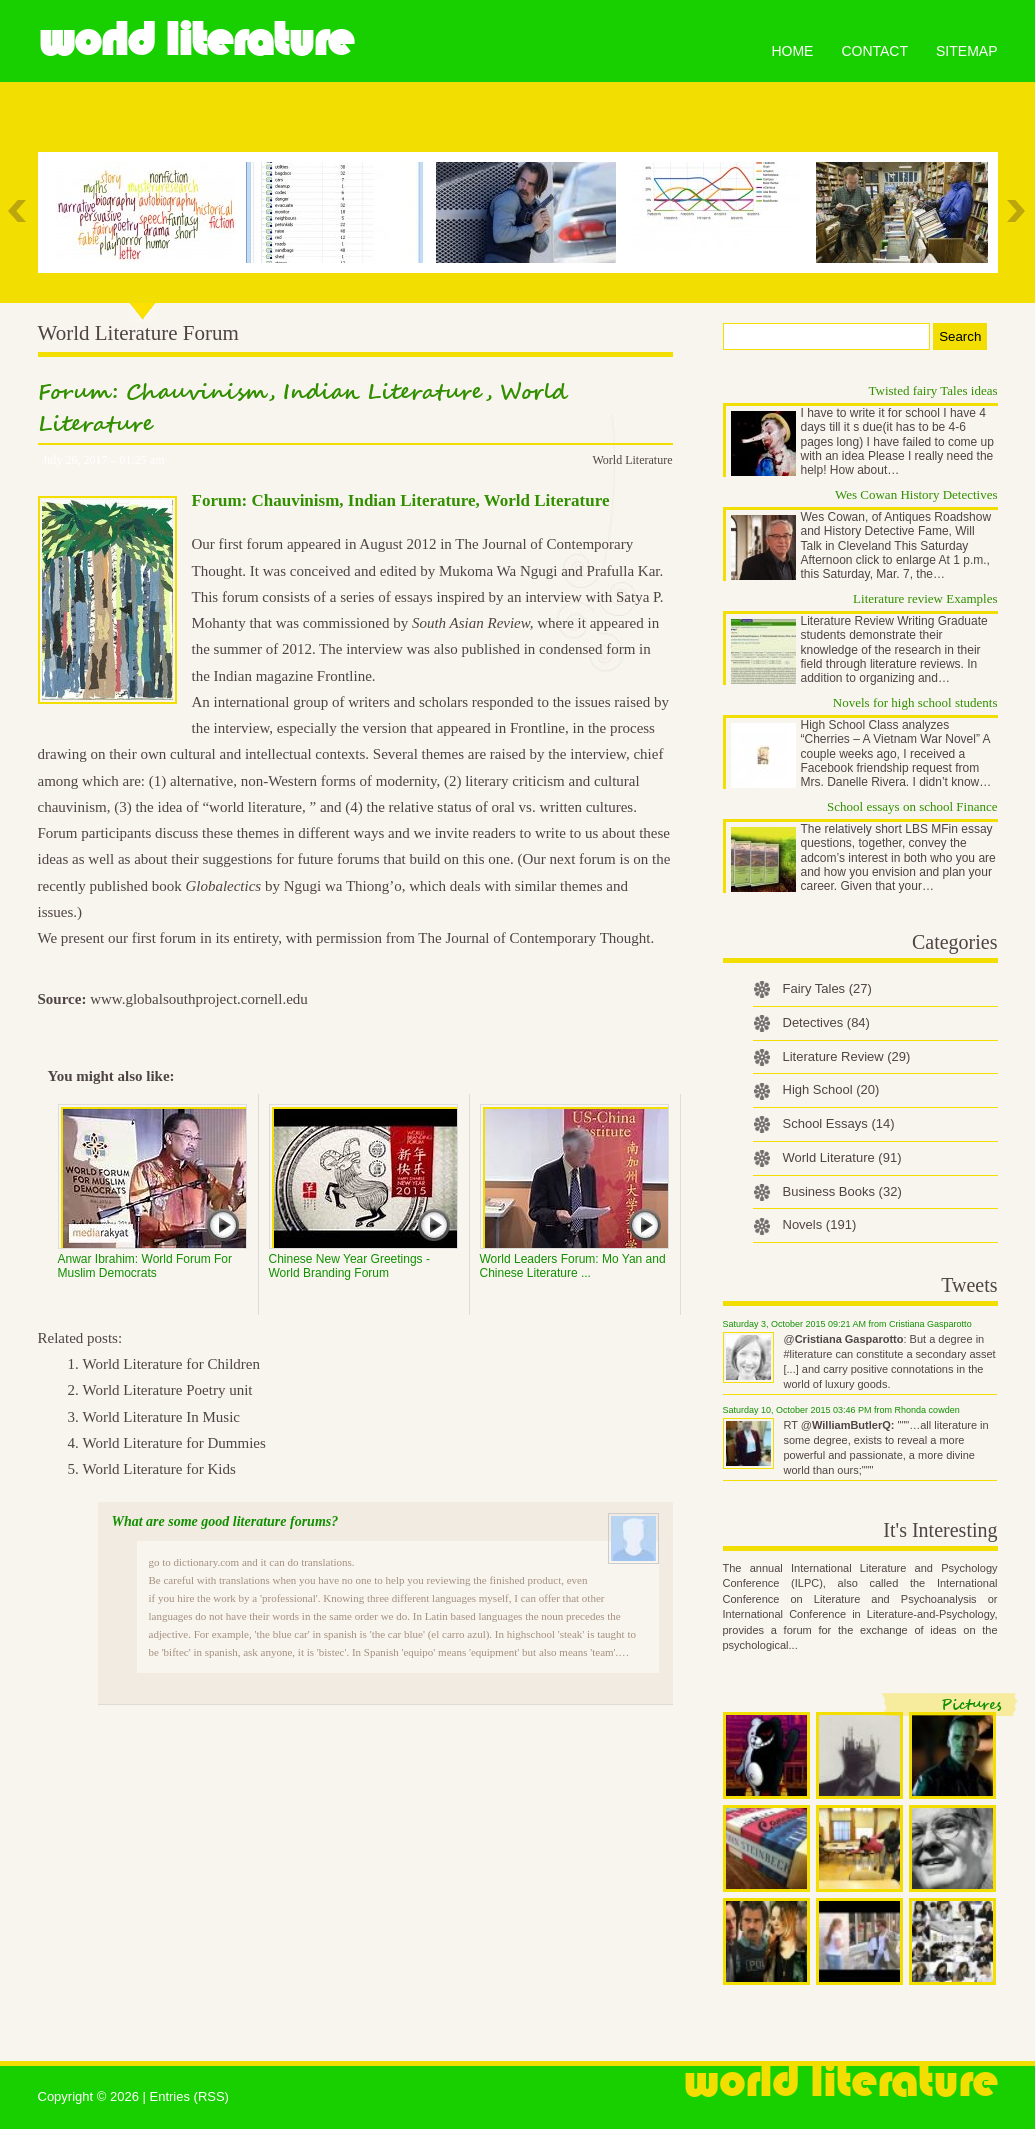 The width and height of the screenshot is (1035, 2129). What do you see at coordinates (874, 51) in the screenshot?
I see `Contact` at bounding box center [874, 51].